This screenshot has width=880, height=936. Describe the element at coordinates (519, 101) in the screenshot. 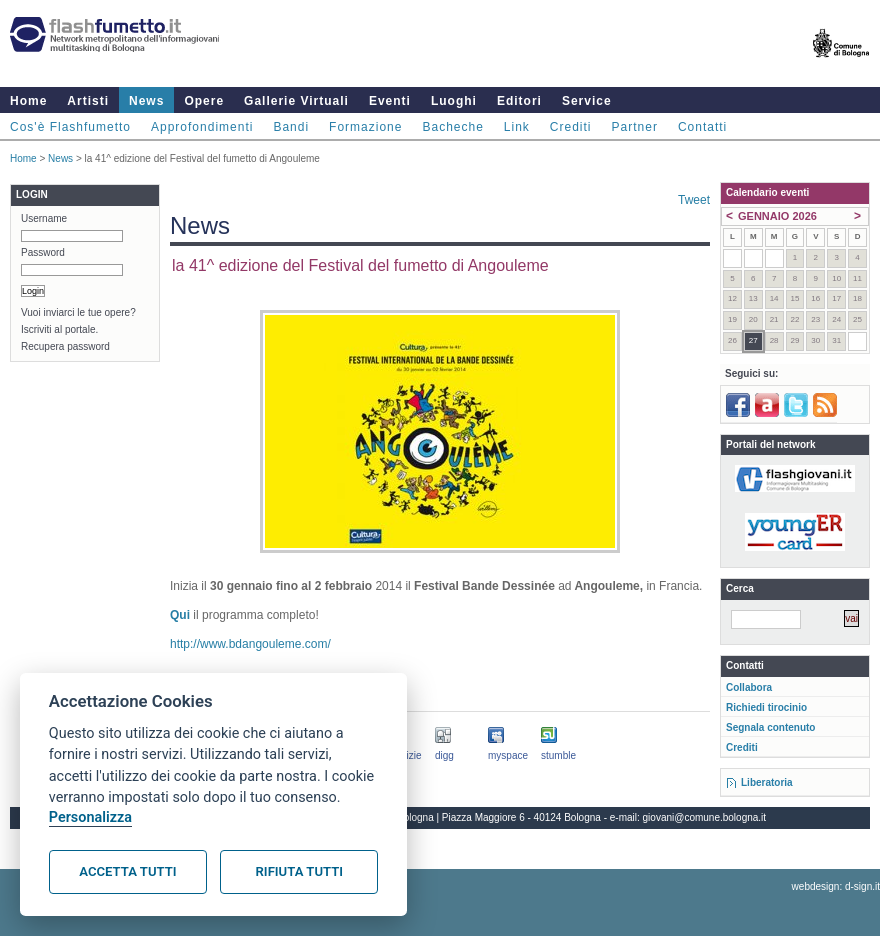

I see `Editori` at that location.